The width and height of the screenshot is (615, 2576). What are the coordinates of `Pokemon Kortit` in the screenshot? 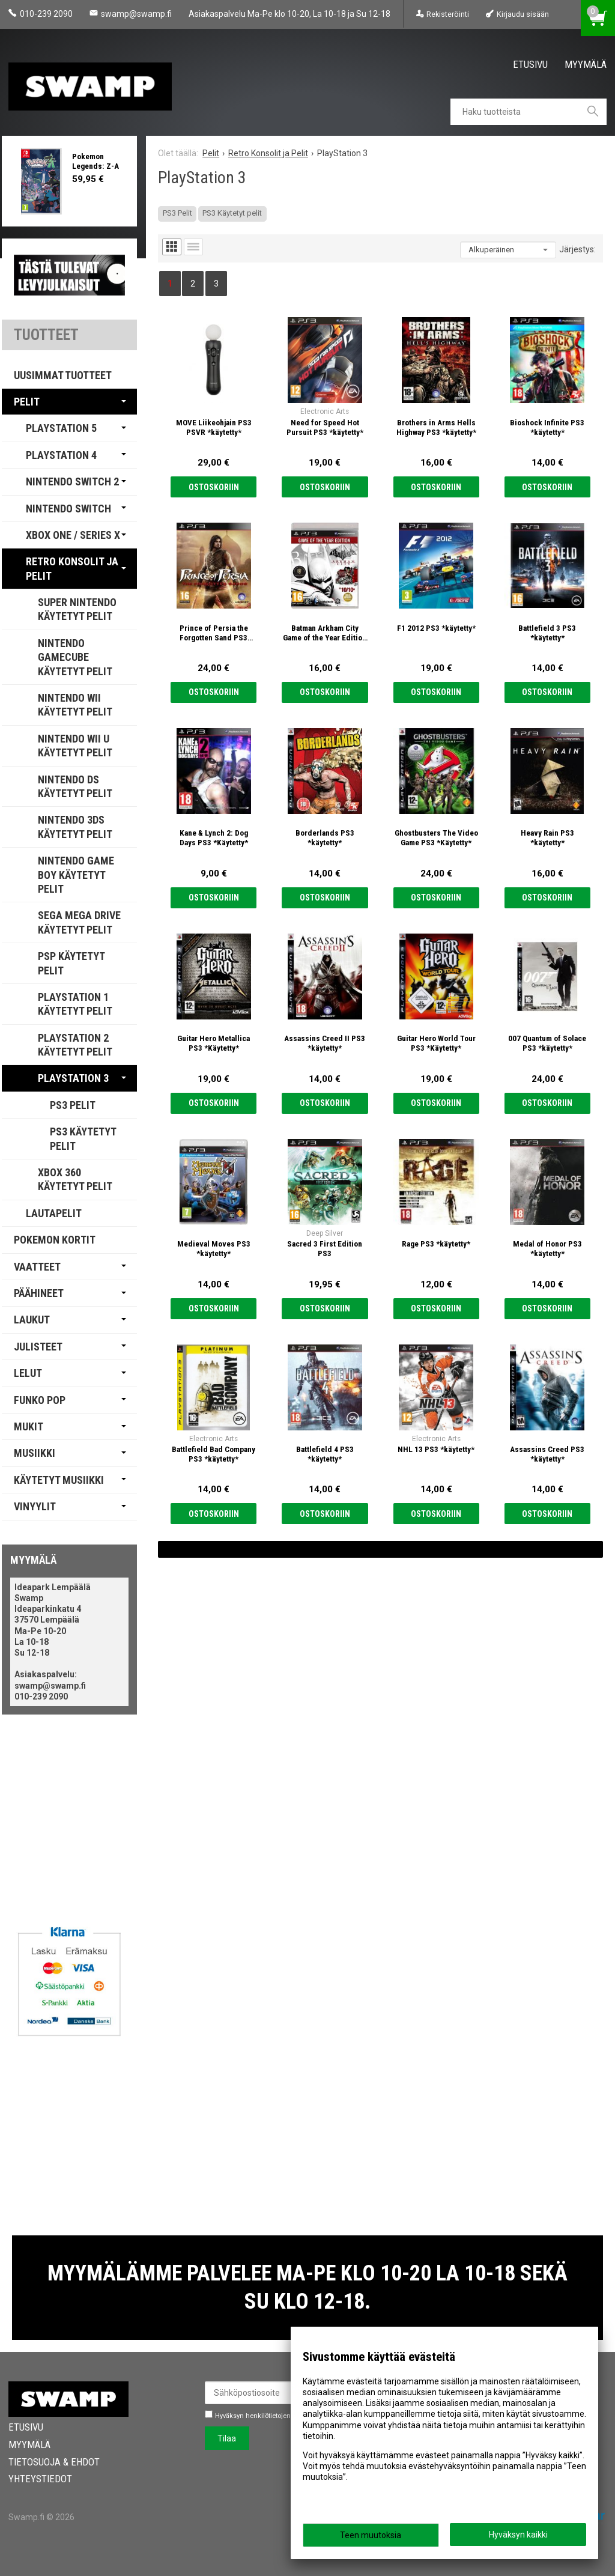 It's located at (54, 1239).